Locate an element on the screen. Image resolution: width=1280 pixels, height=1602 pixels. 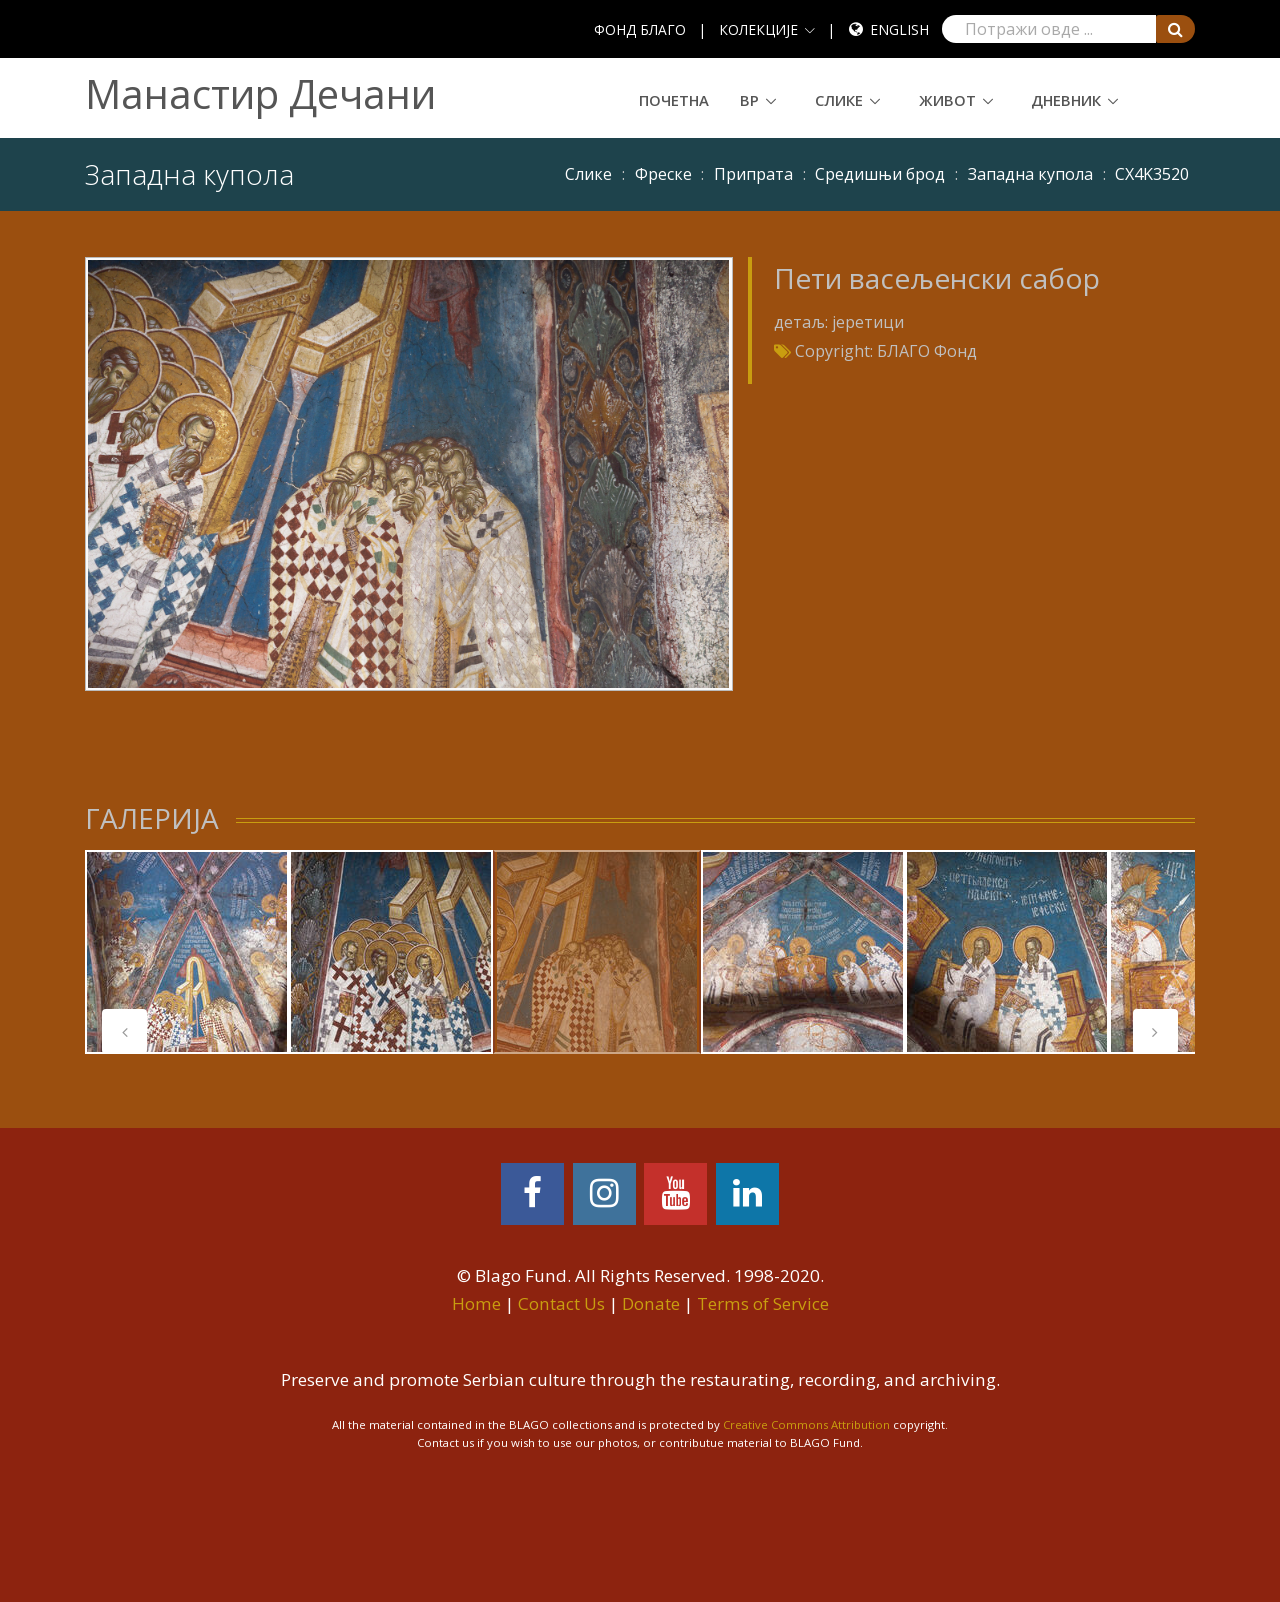
Почетна is located at coordinates (674, 100).